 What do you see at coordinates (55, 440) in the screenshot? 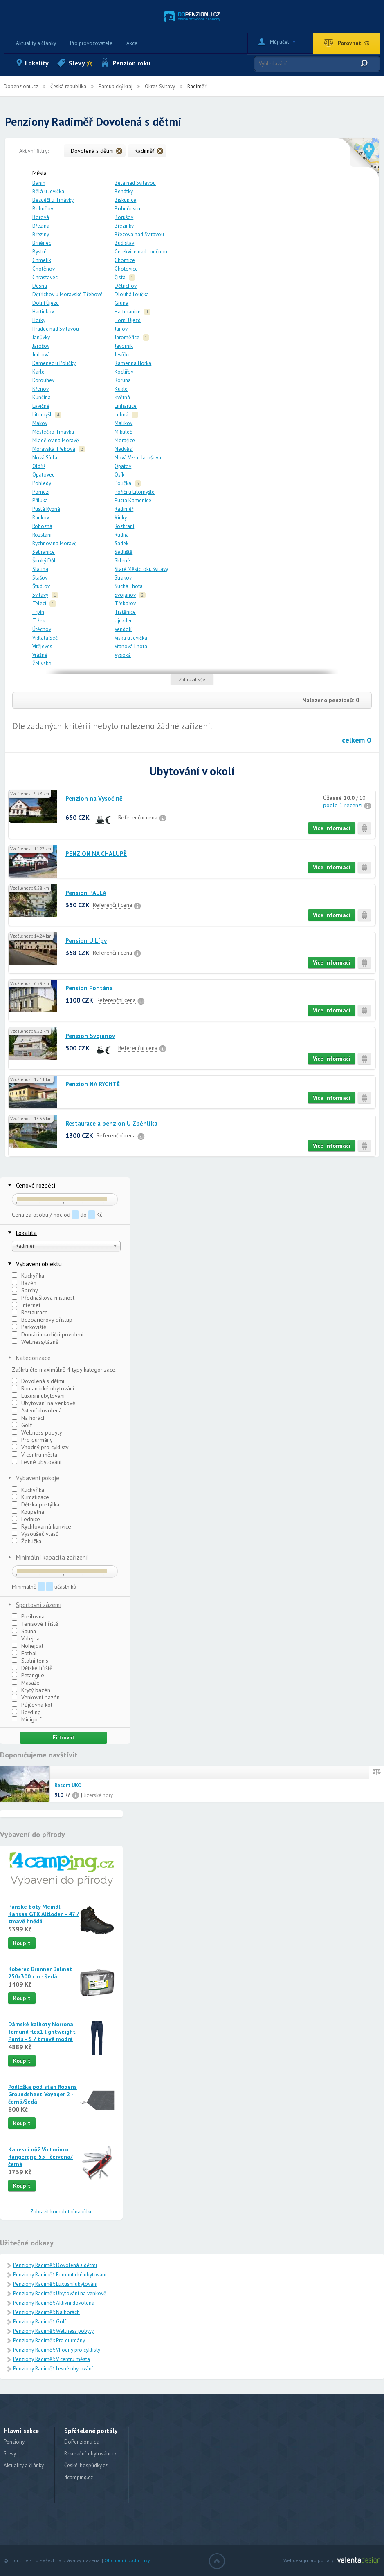
I see `Mladějov na Moravě` at bounding box center [55, 440].